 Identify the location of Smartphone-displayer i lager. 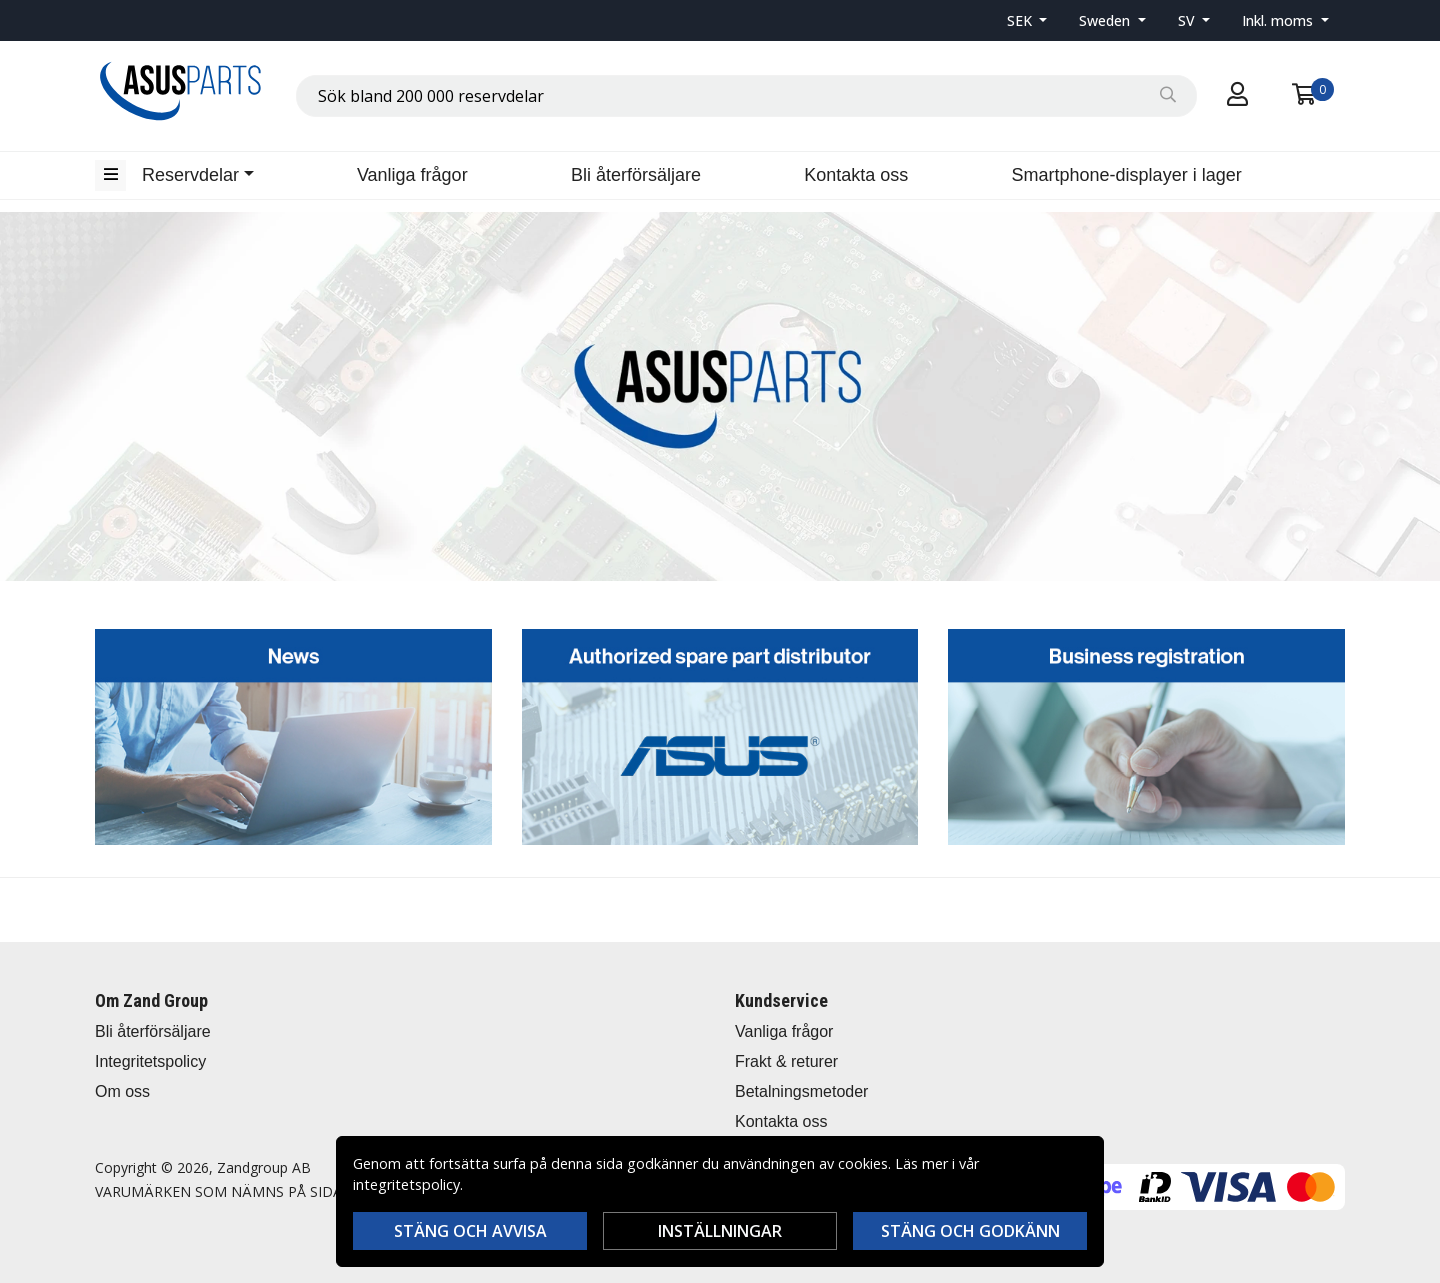
(1127, 175).